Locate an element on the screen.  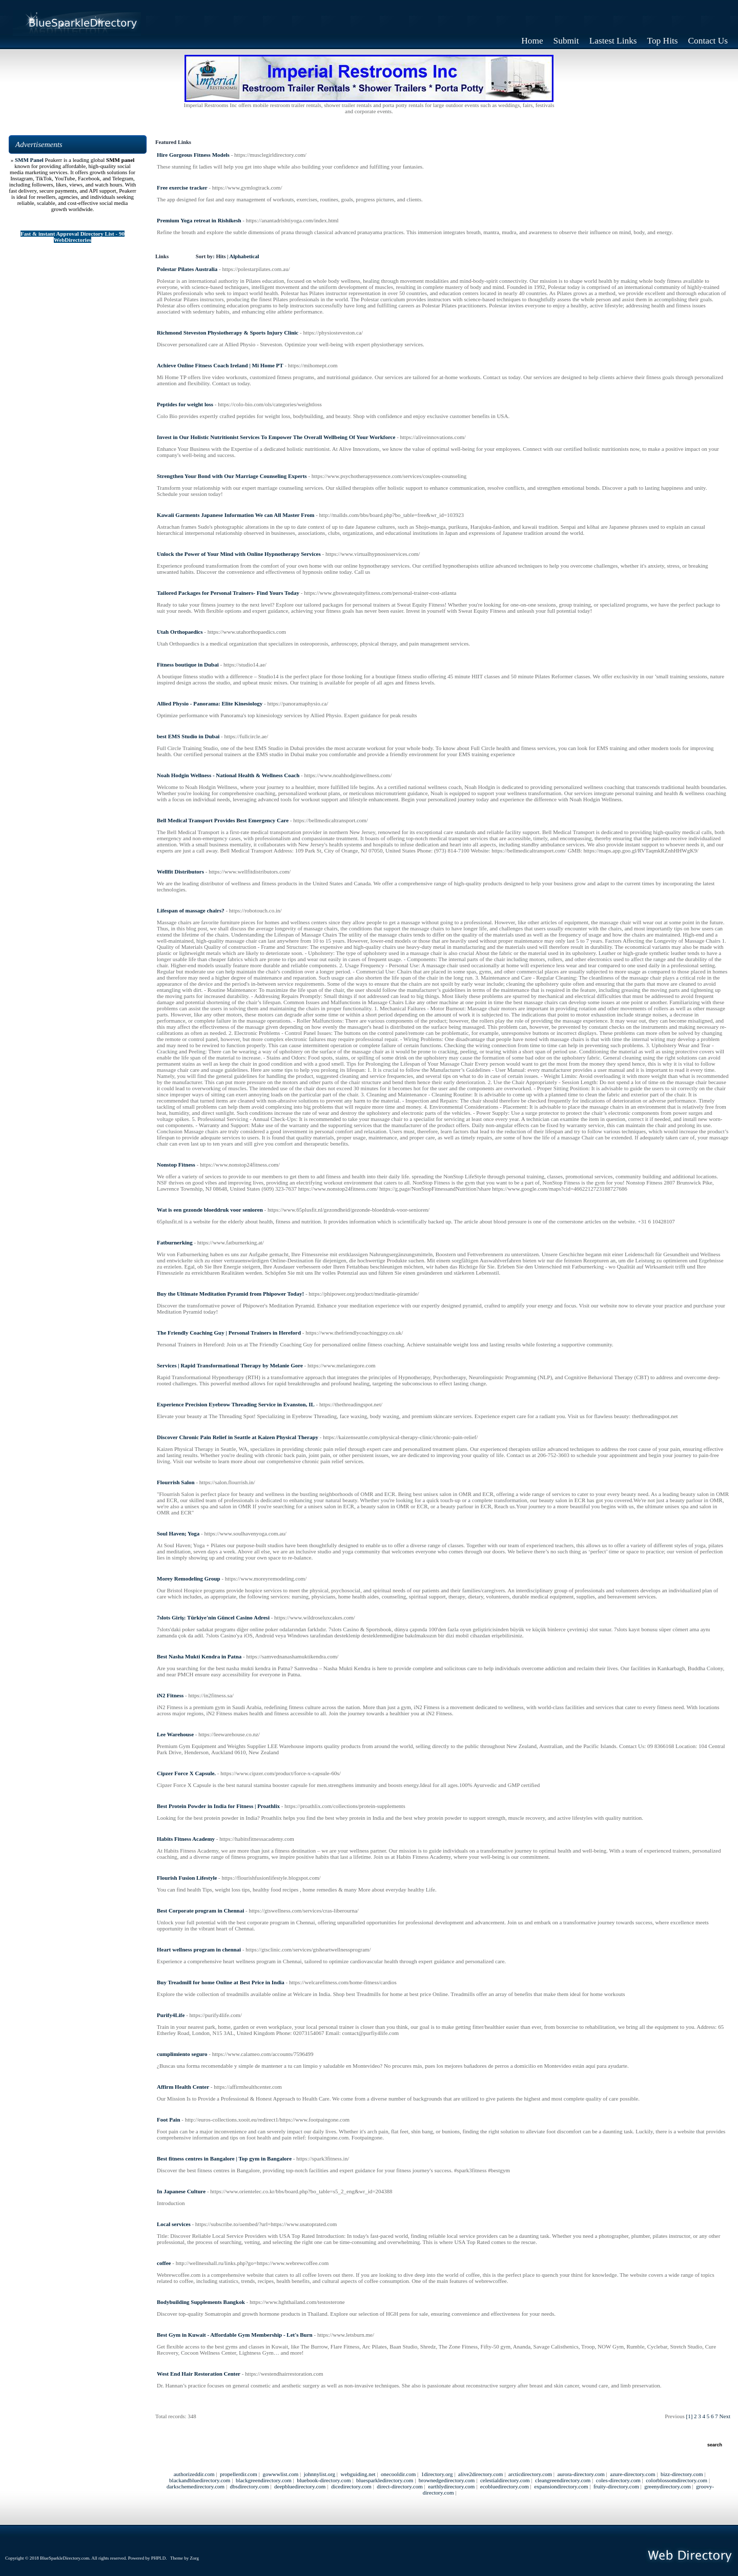
Alphabetical is located at coordinates (244, 256).